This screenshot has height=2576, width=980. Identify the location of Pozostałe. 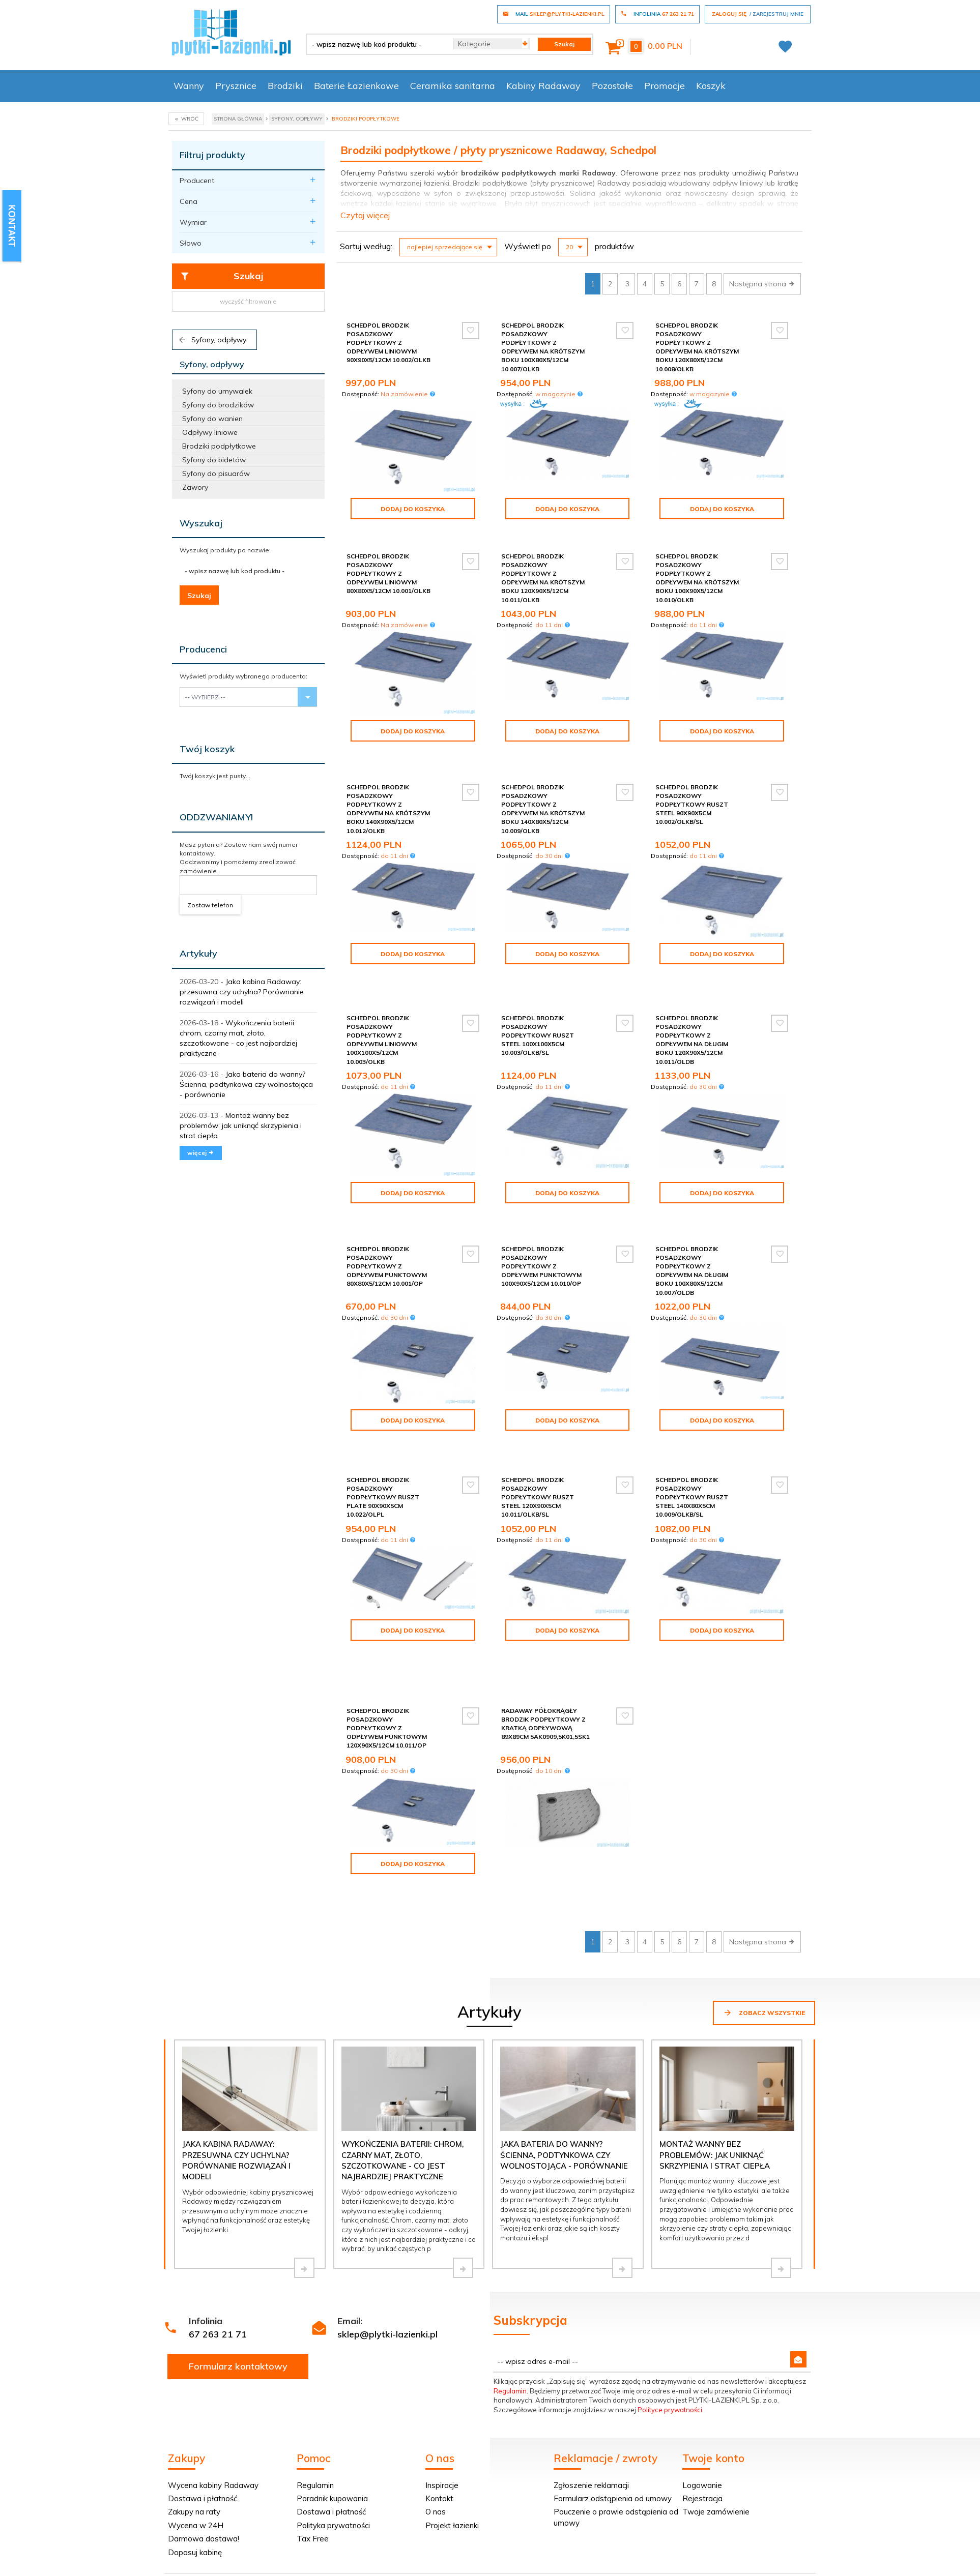
(612, 86).